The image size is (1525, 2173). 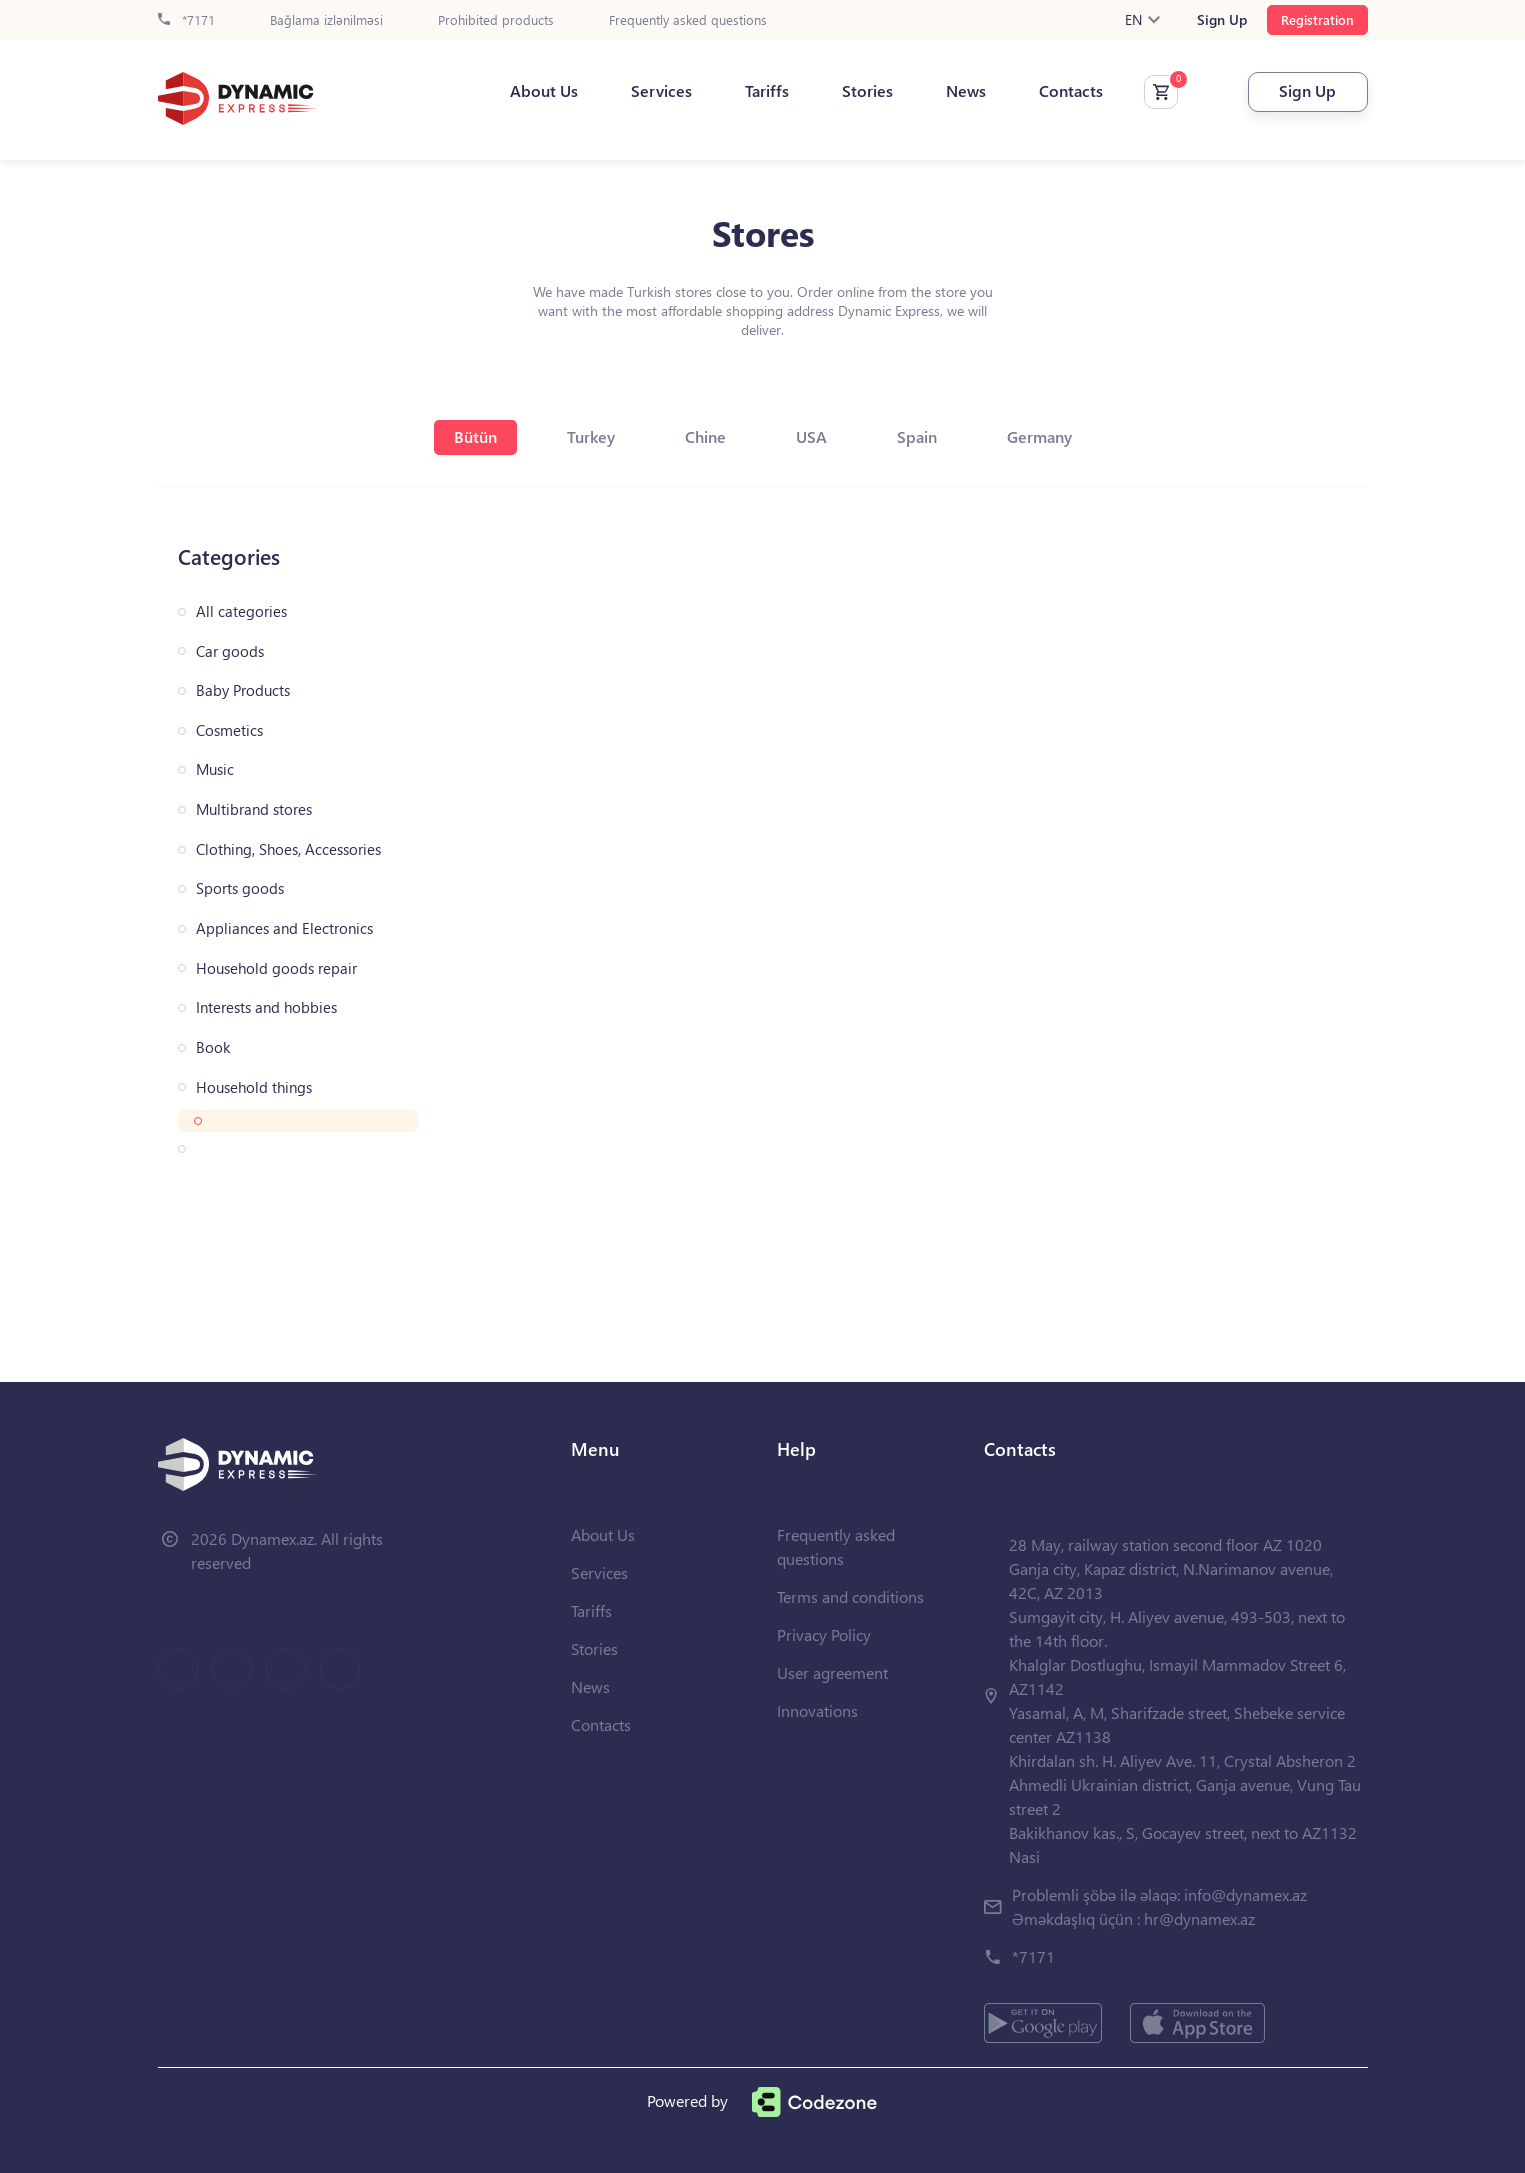 I want to click on Registration, so click(x=1317, y=19).